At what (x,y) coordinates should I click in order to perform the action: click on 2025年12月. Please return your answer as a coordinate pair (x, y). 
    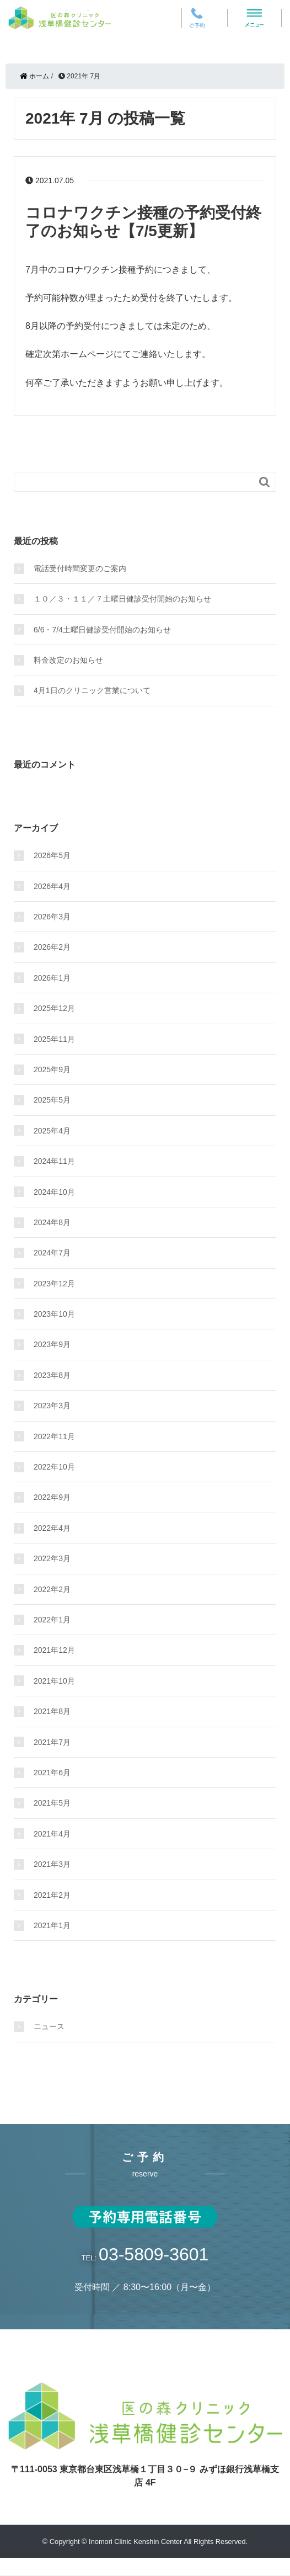
    Looking at the image, I should click on (54, 1008).